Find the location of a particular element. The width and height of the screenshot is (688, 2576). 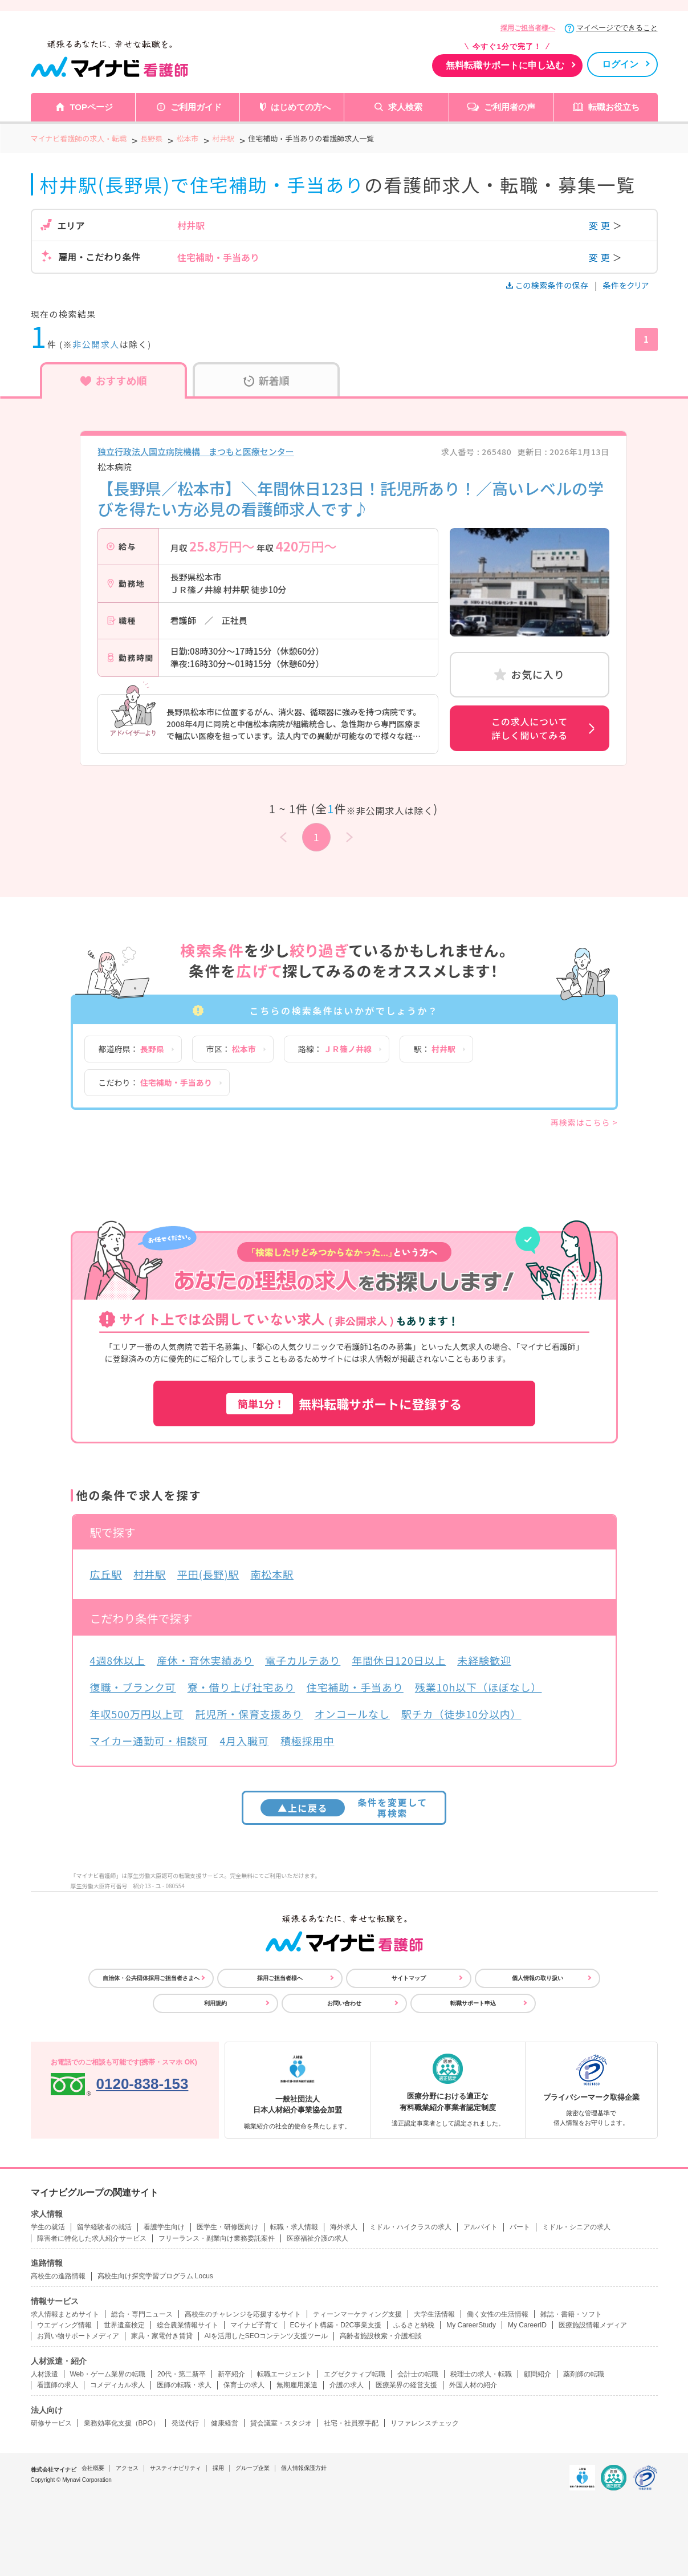

ミドル・ハイクラスの求人 is located at coordinates (410, 2227).